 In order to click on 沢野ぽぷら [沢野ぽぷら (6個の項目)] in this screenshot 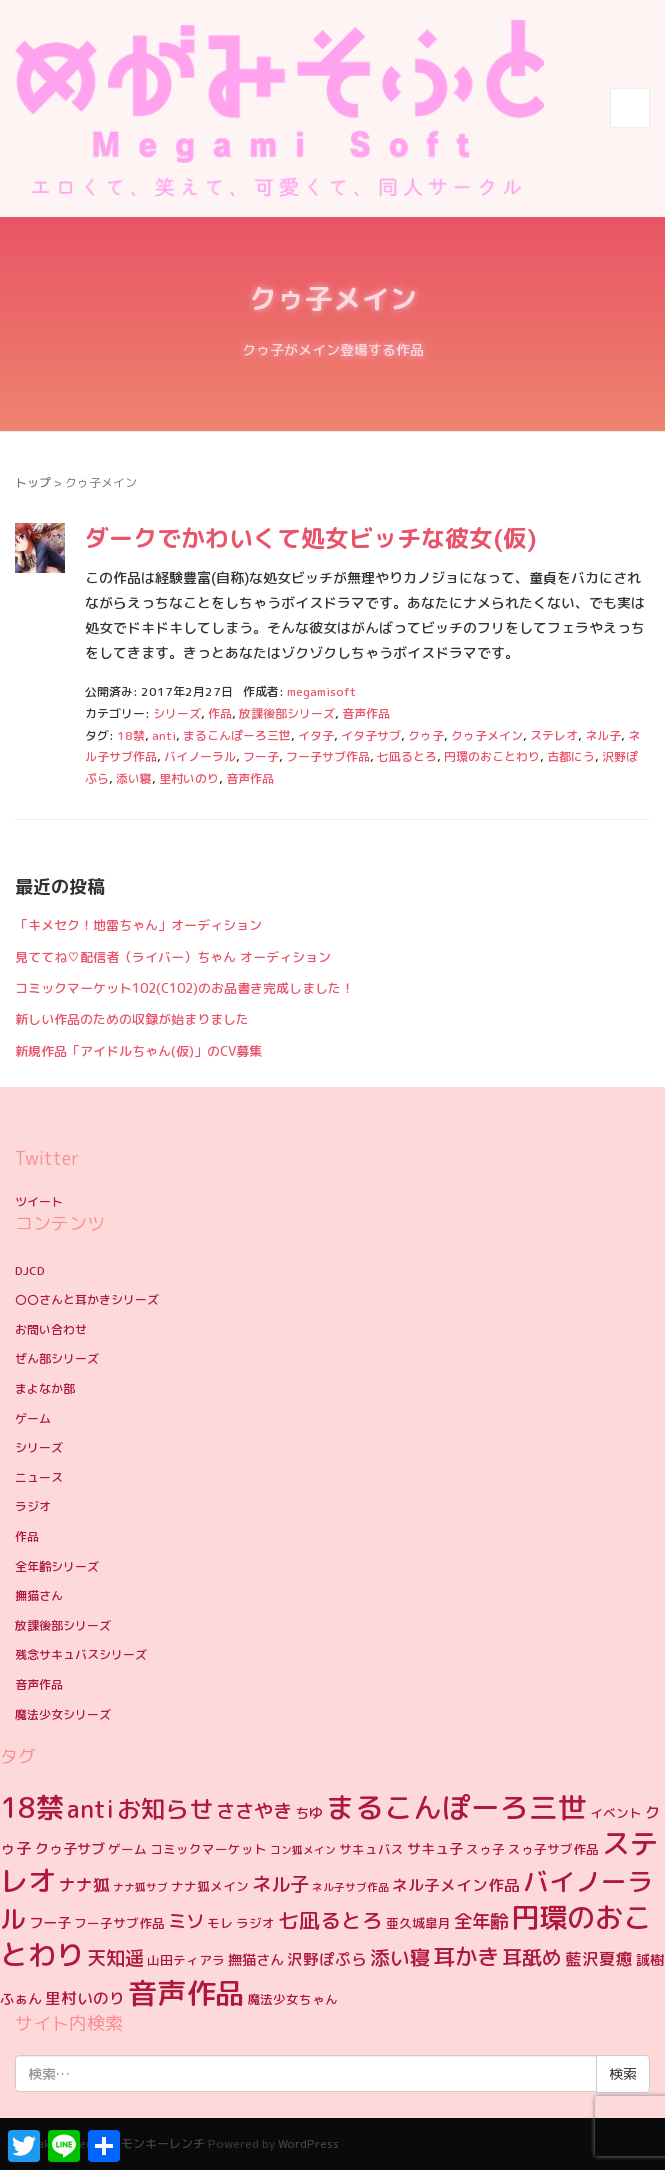, I will do `click(327, 1959)`.